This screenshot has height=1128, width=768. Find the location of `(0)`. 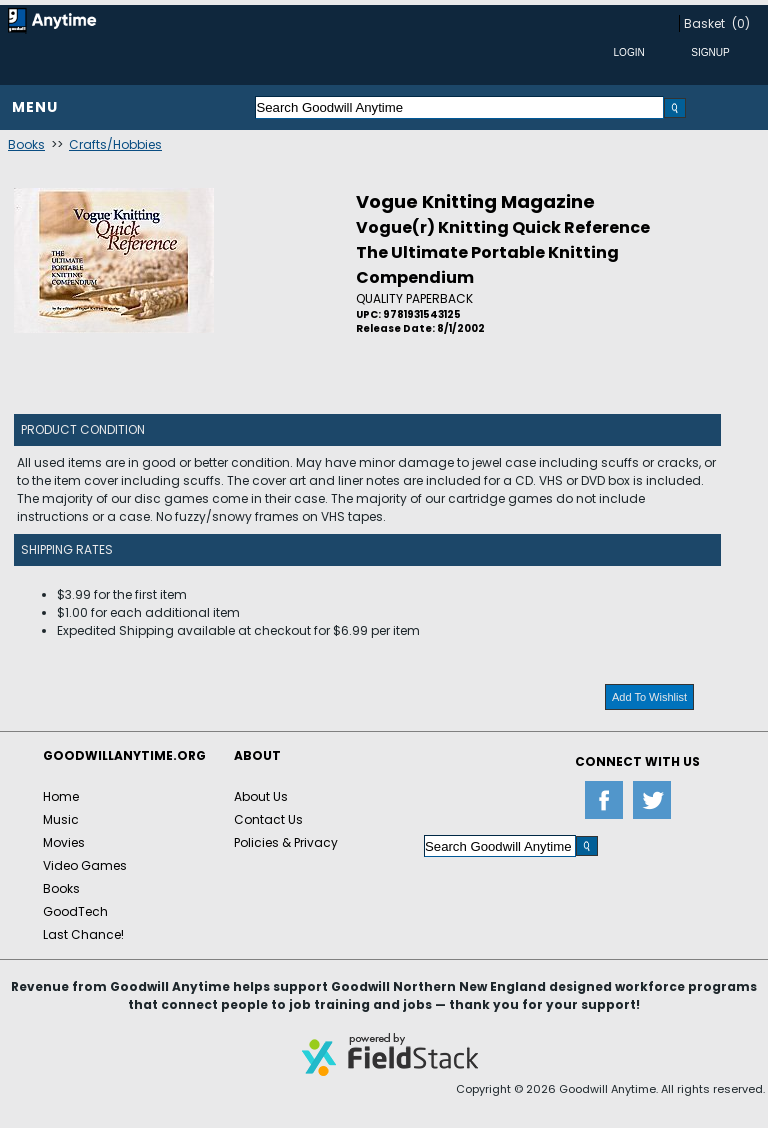

(0) is located at coordinates (741, 23).